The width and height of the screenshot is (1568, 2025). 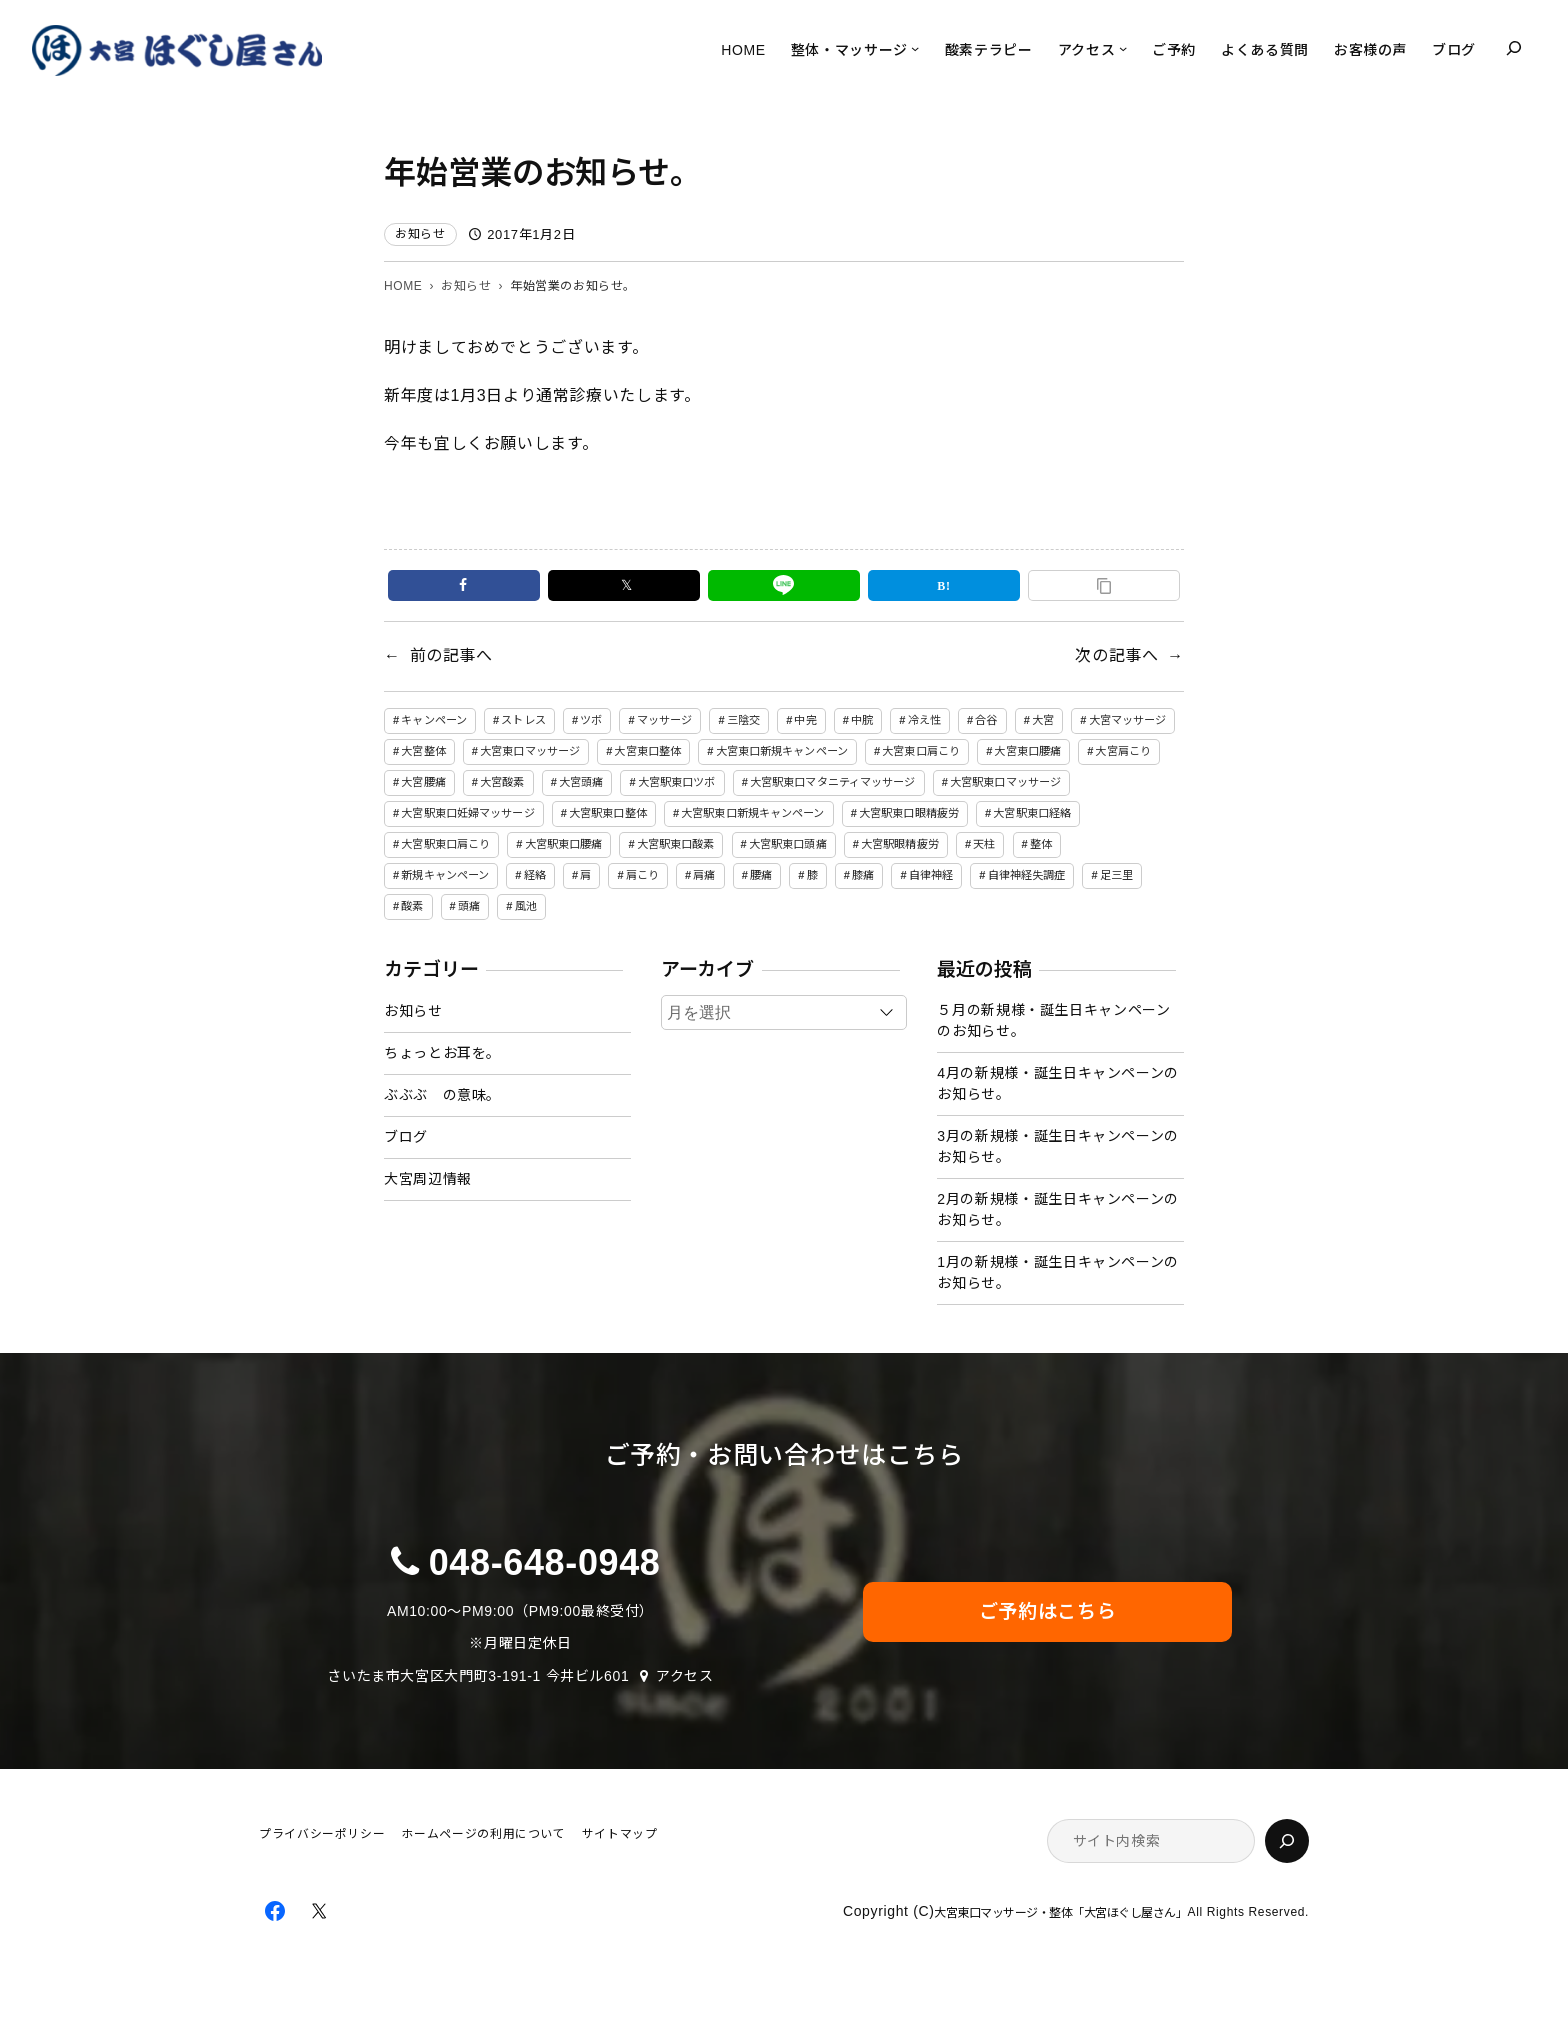 What do you see at coordinates (564, 844) in the screenshot?
I see `大宮駅東口腰痛 [大宮駅東口腰痛 (51個の項目)]` at bounding box center [564, 844].